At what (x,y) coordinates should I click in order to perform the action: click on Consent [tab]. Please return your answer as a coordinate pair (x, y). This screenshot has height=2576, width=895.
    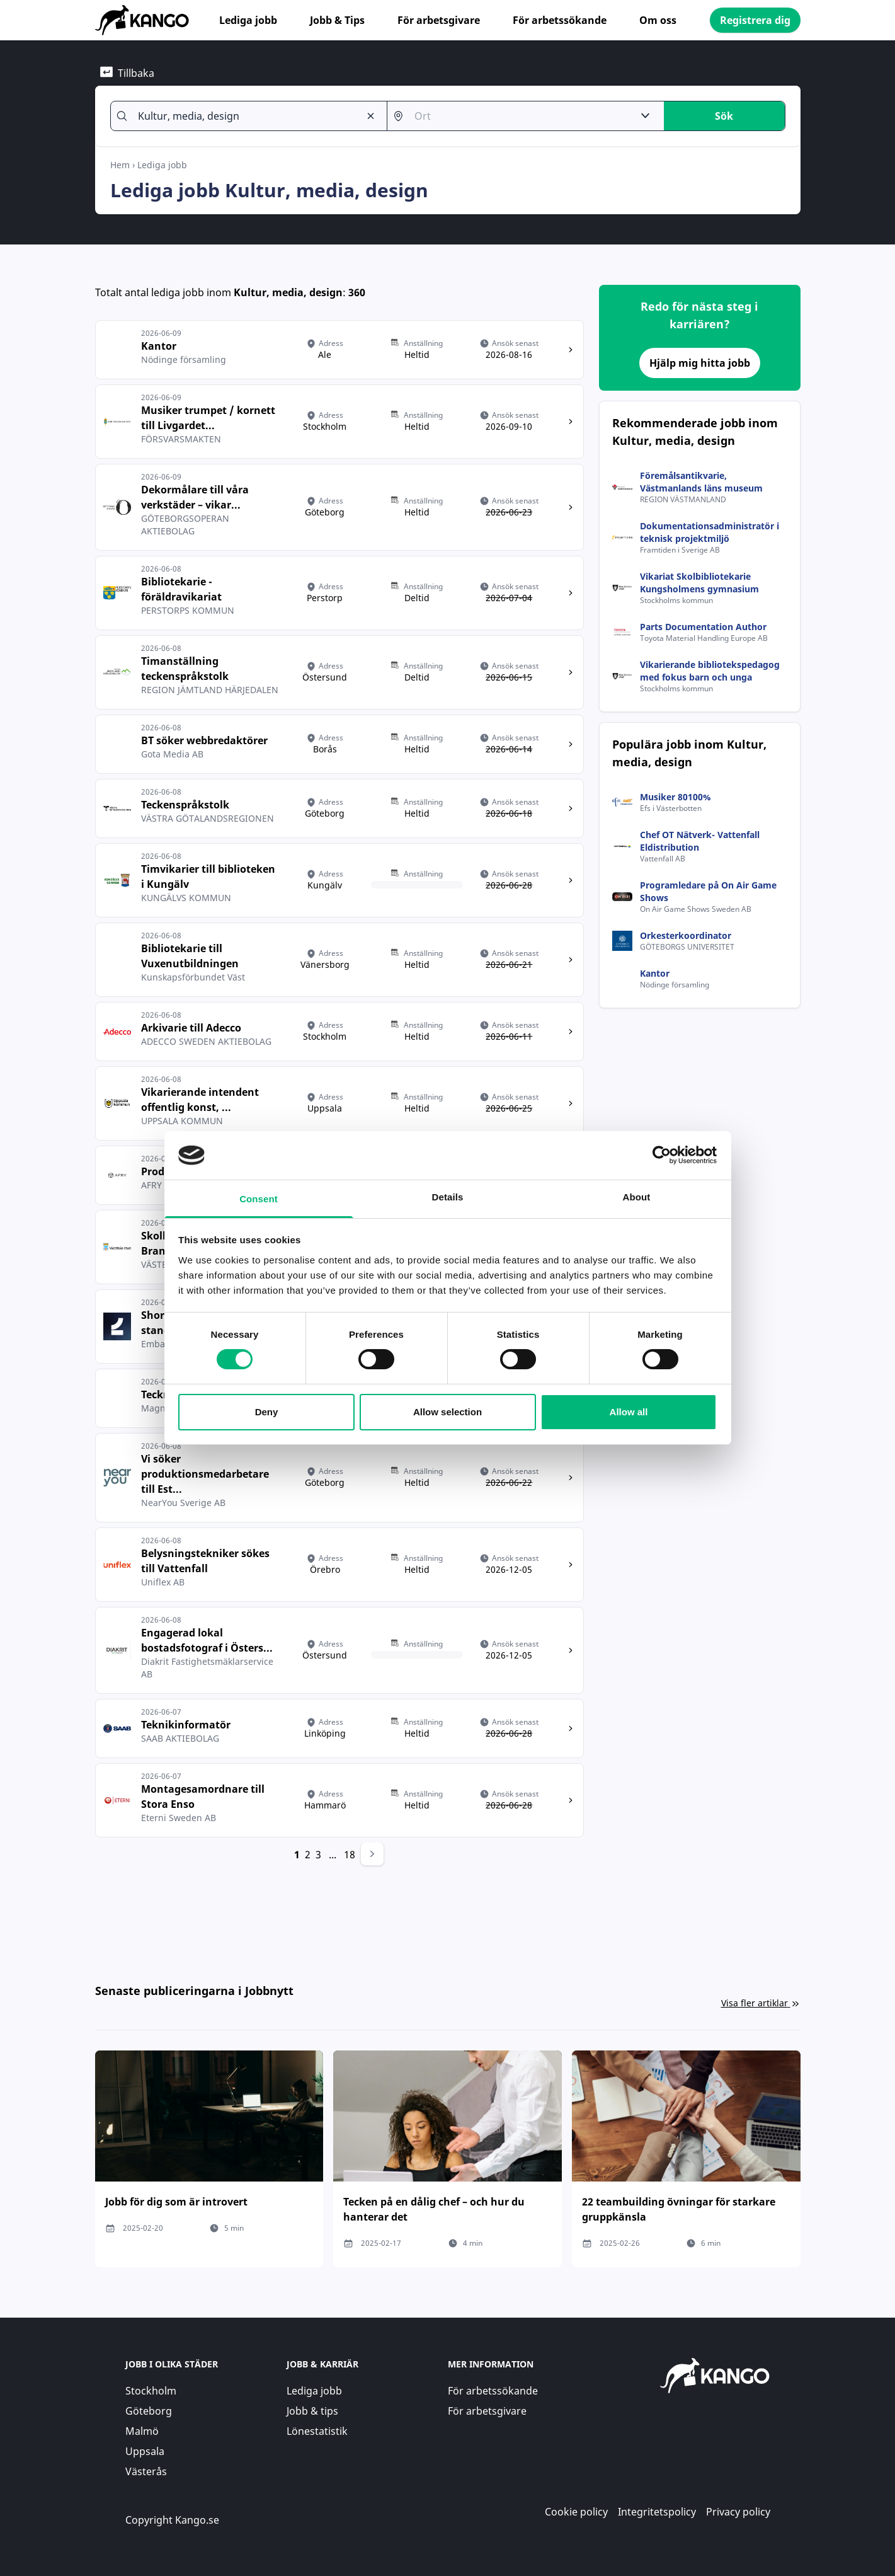
    Looking at the image, I should click on (258, 1198).